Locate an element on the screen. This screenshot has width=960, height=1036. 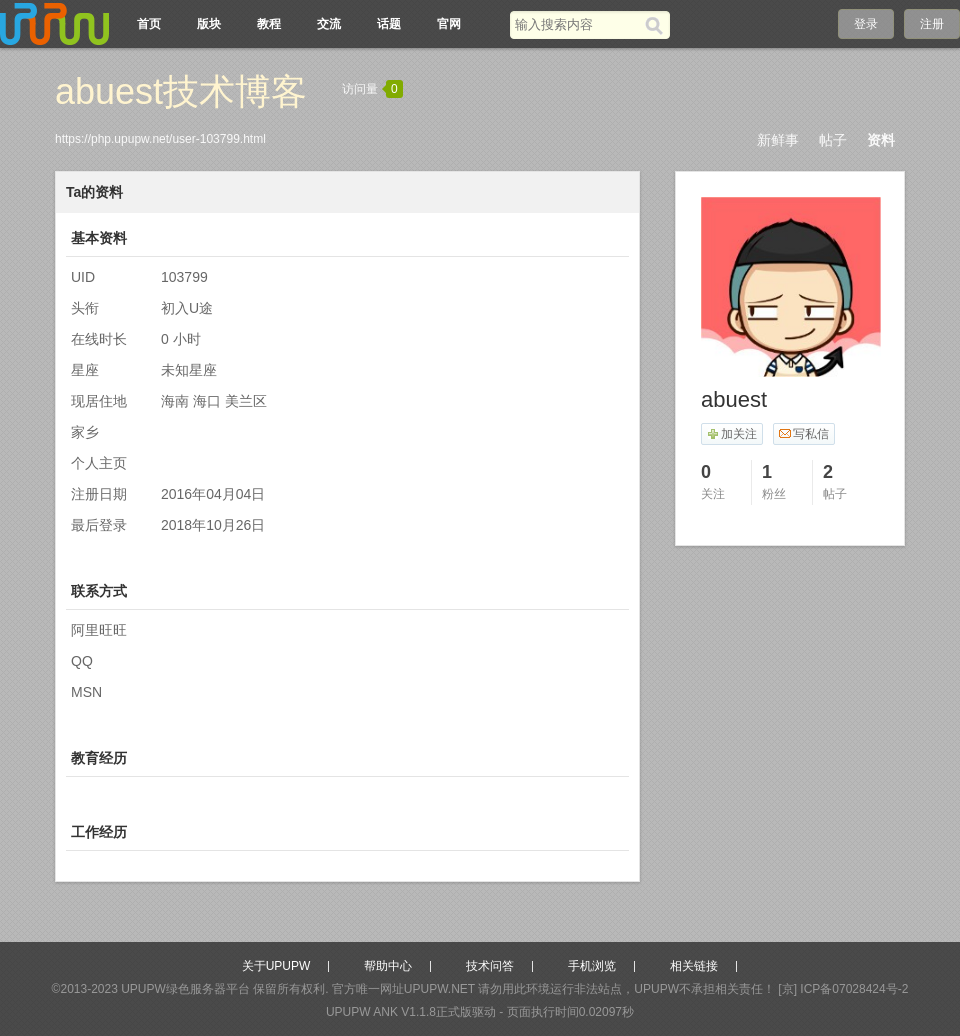
帮助中心 is located at coordinates (388, 966).